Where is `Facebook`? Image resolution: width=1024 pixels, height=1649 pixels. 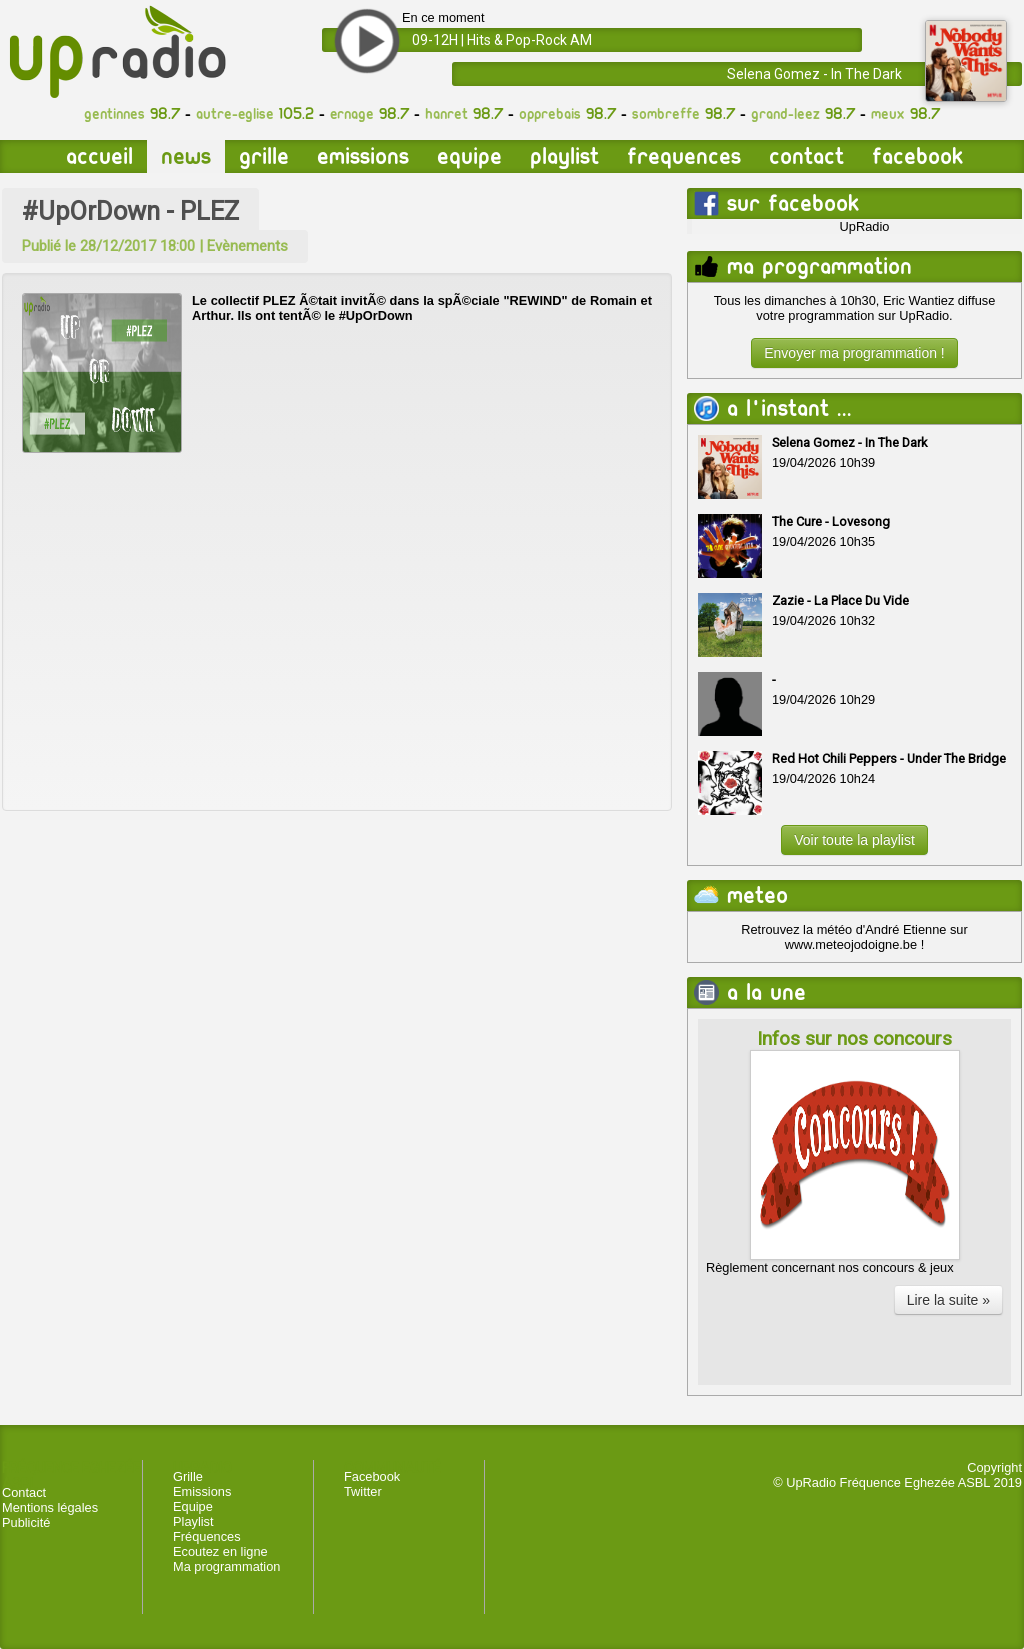 Facebook is located at coordinates (917, 156).